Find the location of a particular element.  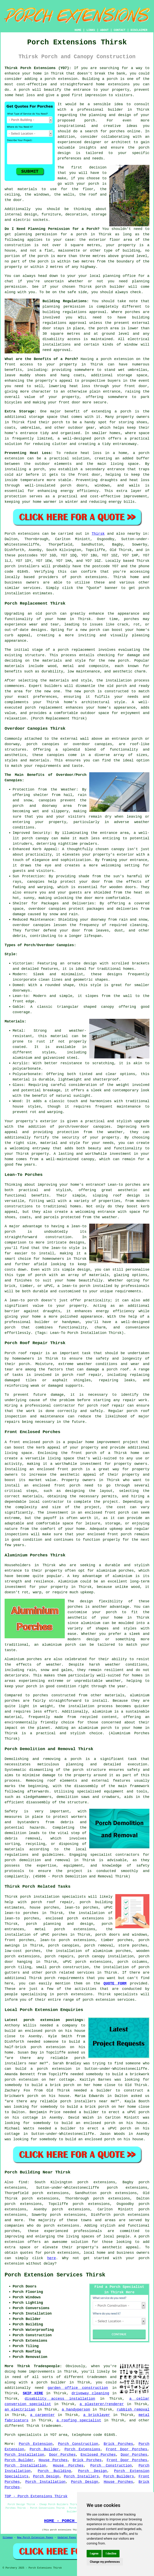

Porch Construction is located at coordinates (78, 2444).